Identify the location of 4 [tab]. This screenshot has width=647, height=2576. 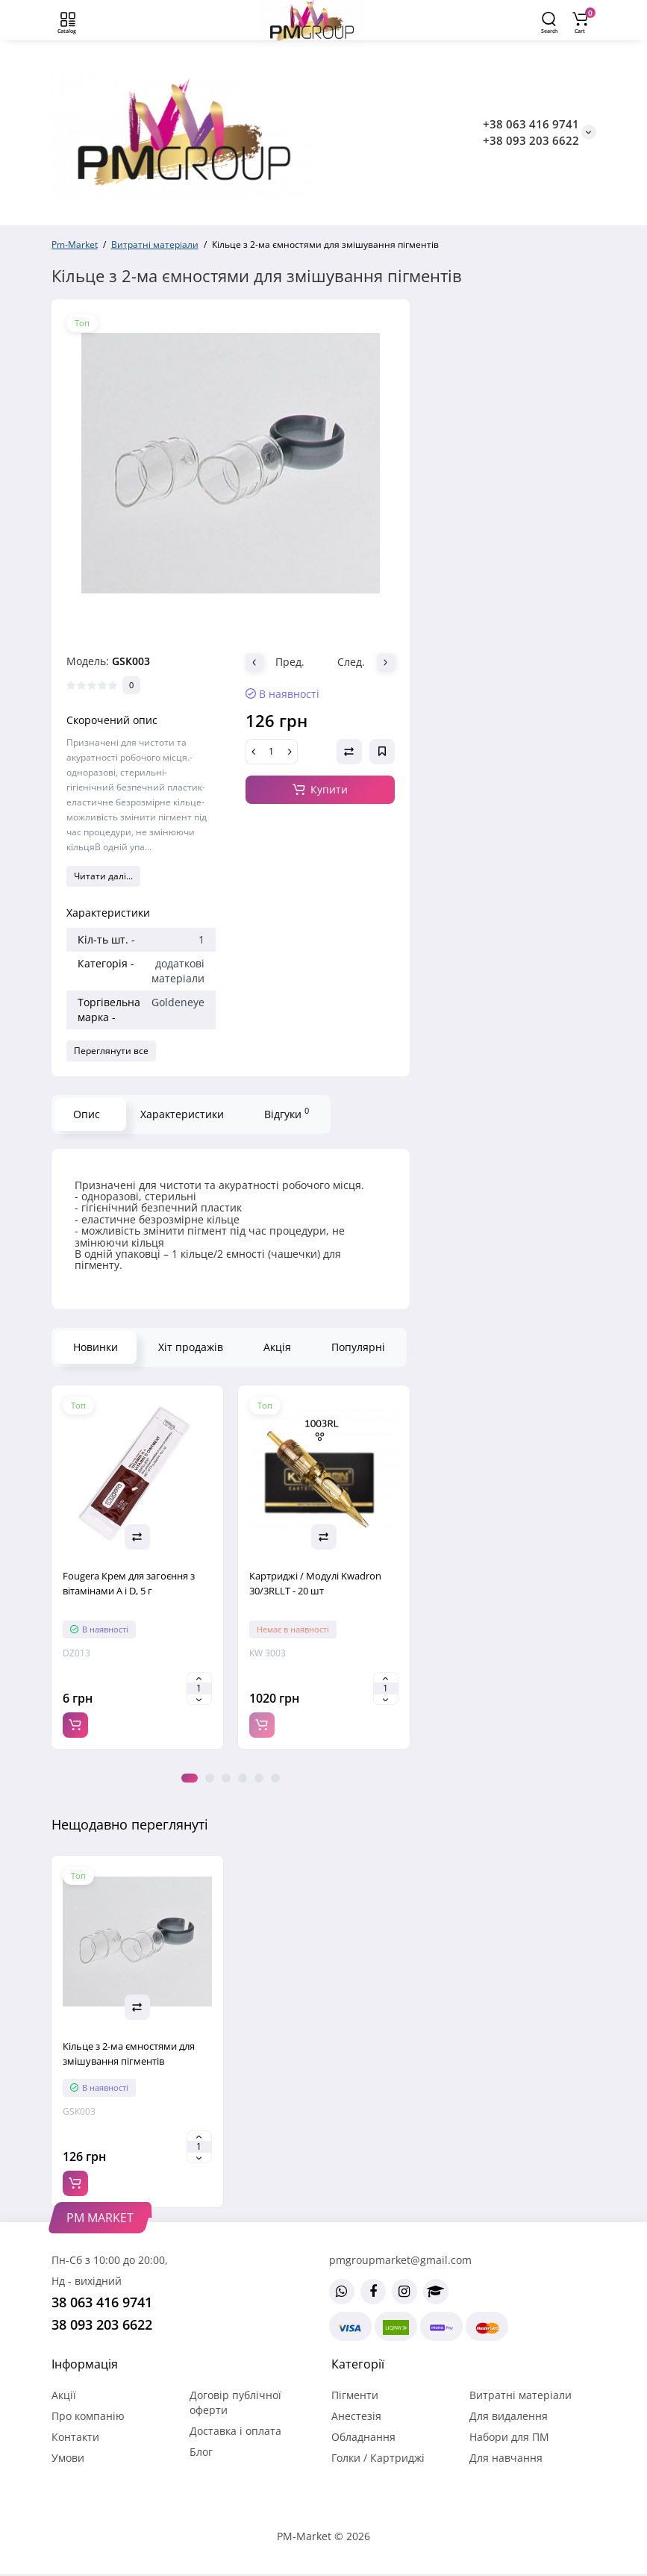
(242, 1778).